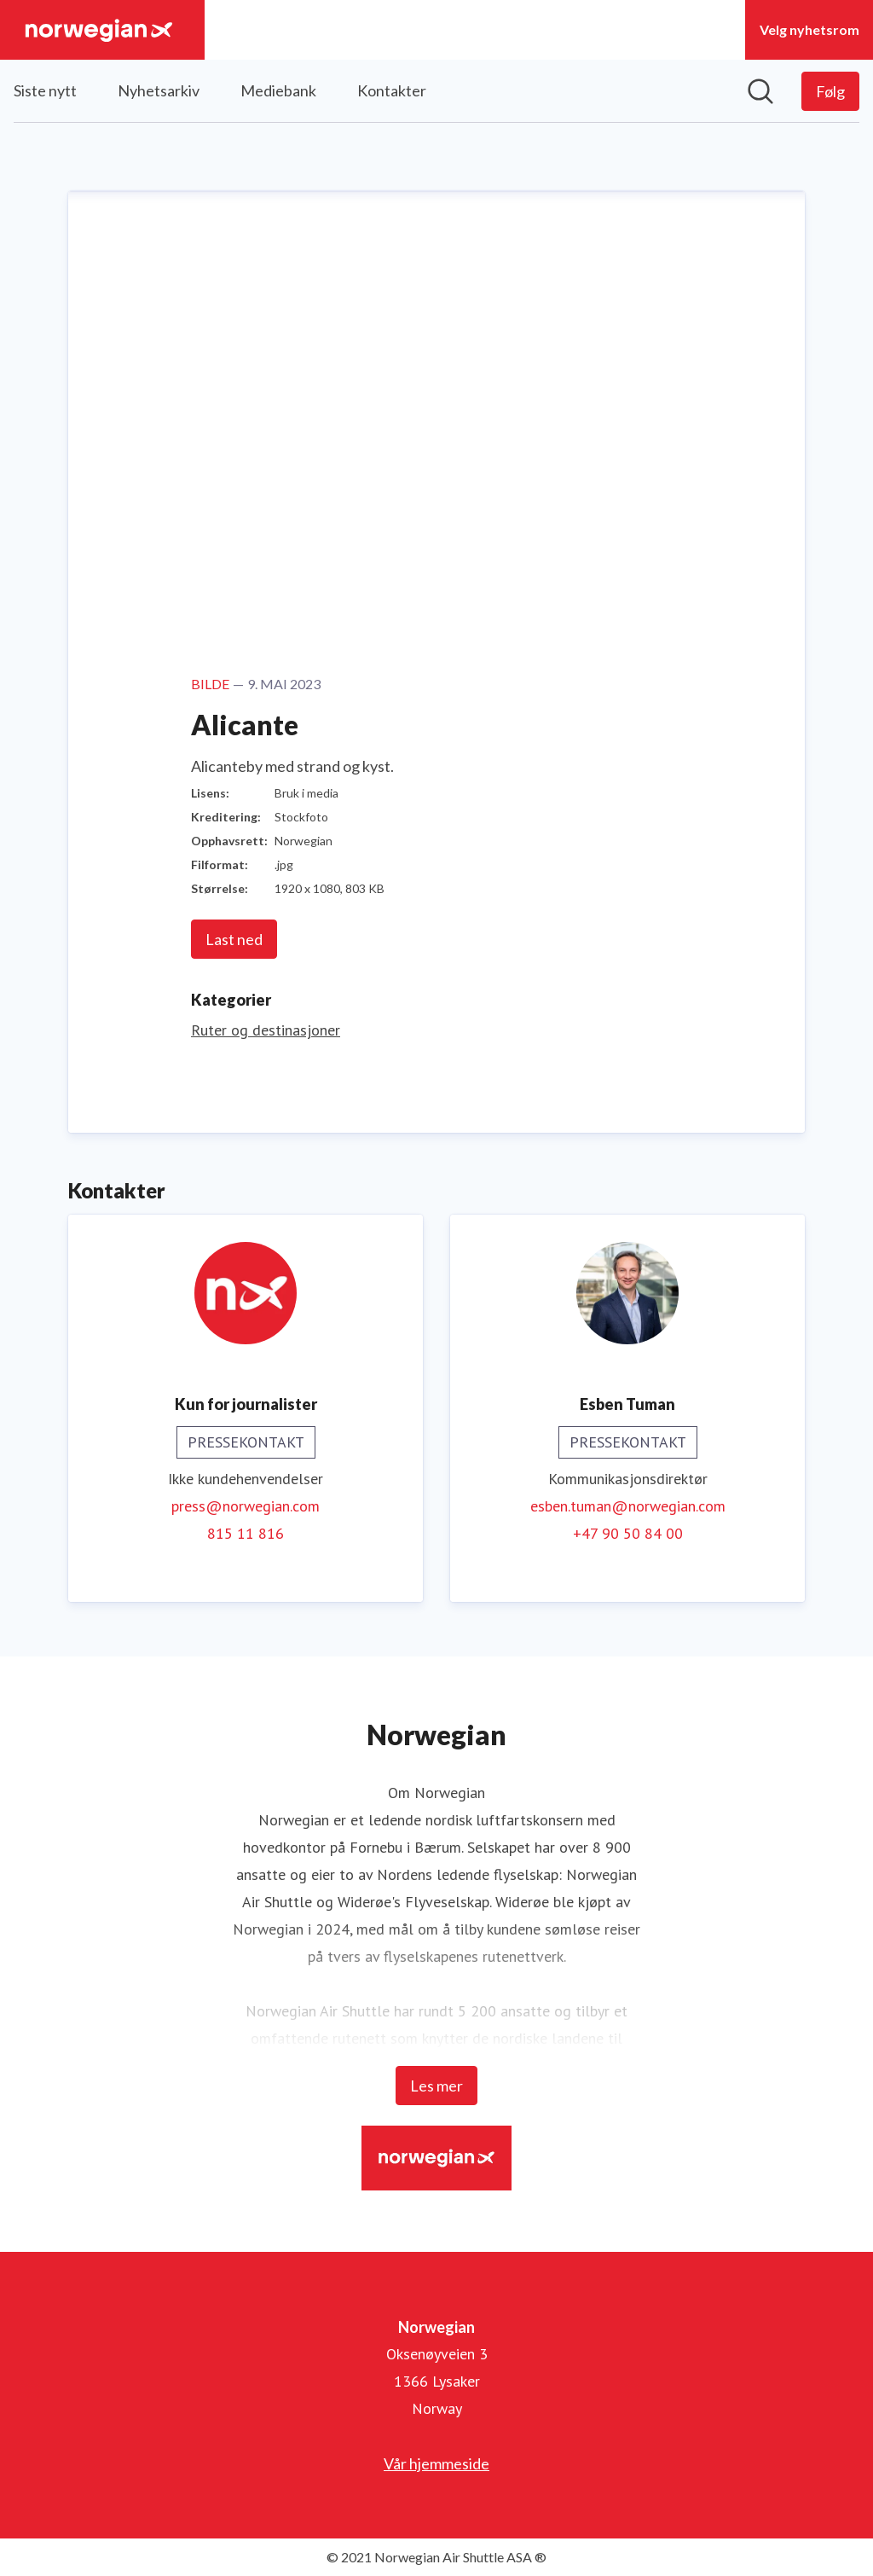 This screenshot has height=2576, width=873. I want to click on esben.tuman@norwegian.com, so click(628, 1506).